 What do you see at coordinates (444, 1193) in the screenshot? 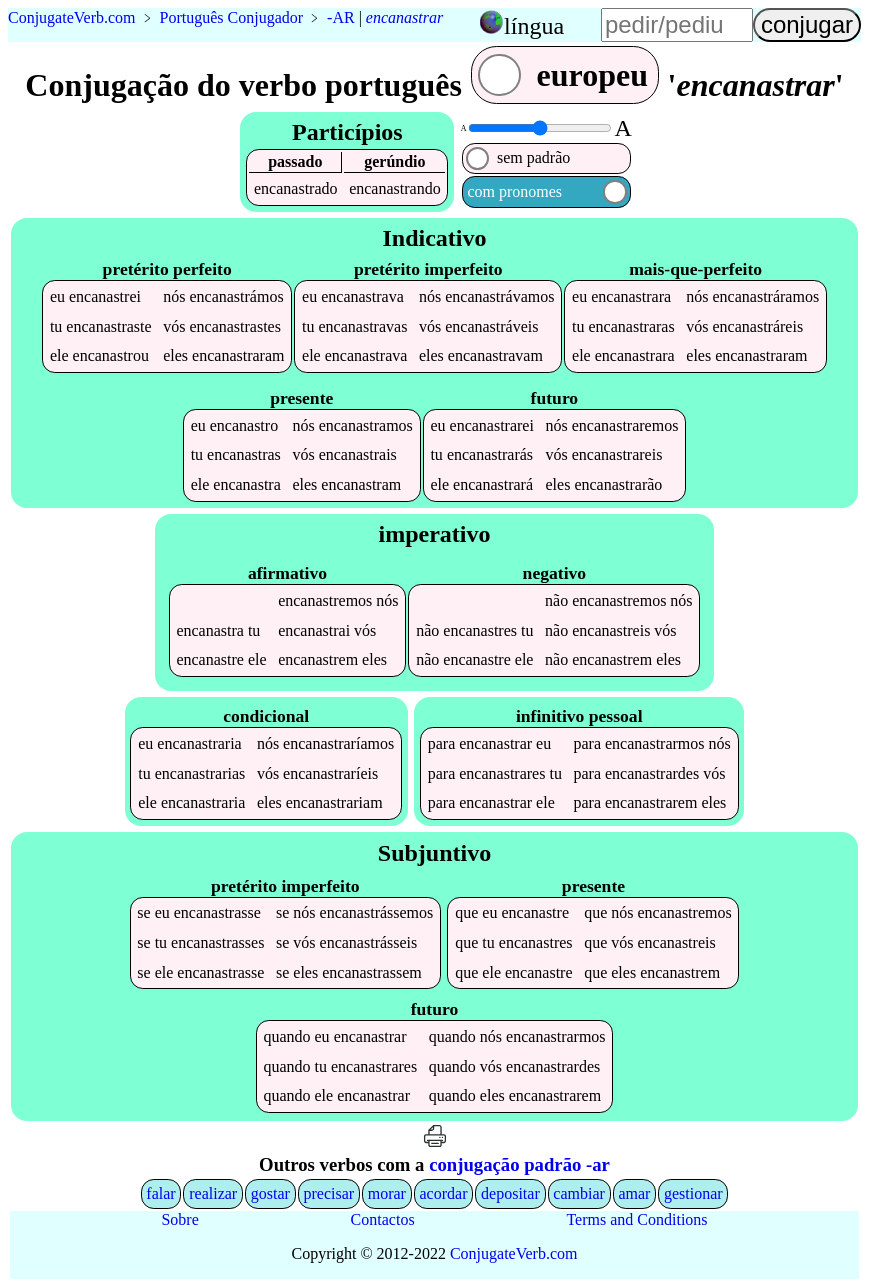
I see `acordar` at bounding box center [444, 1193].